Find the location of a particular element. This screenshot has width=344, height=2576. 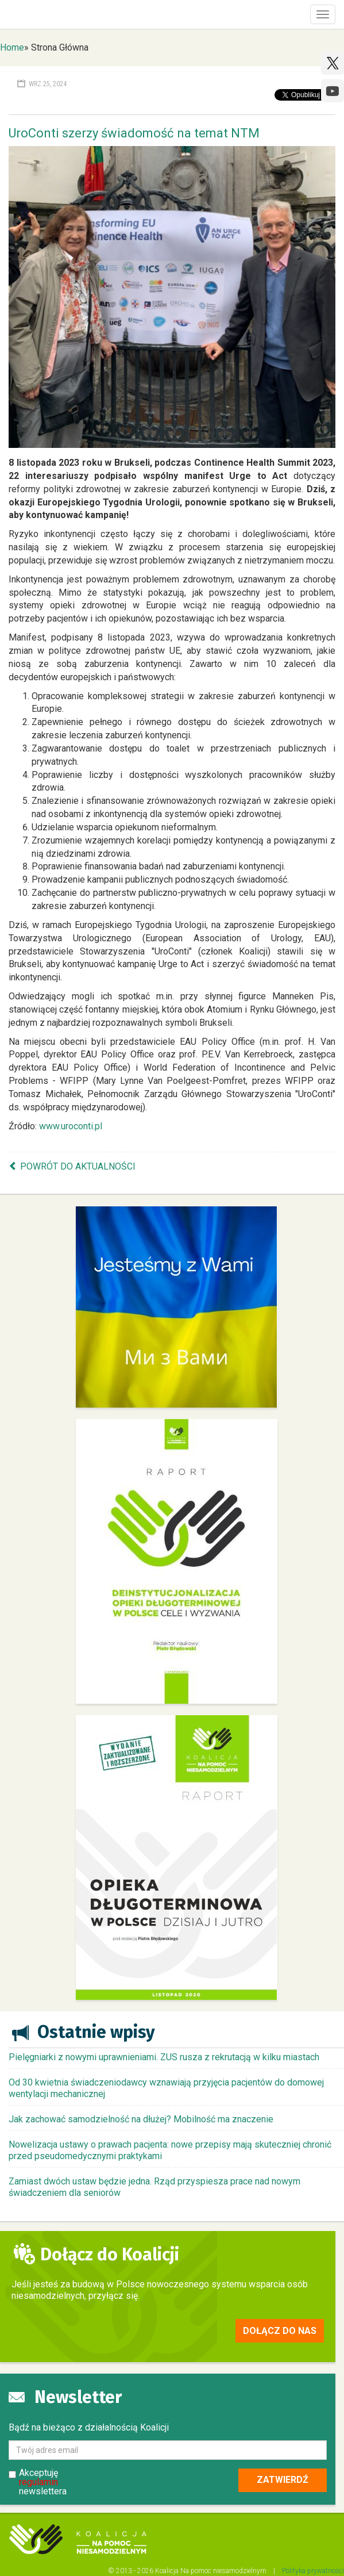

Jak zachować samodzielność na dłużej? Mobilność ma znaczenie is located at coordinates (141, 2119).